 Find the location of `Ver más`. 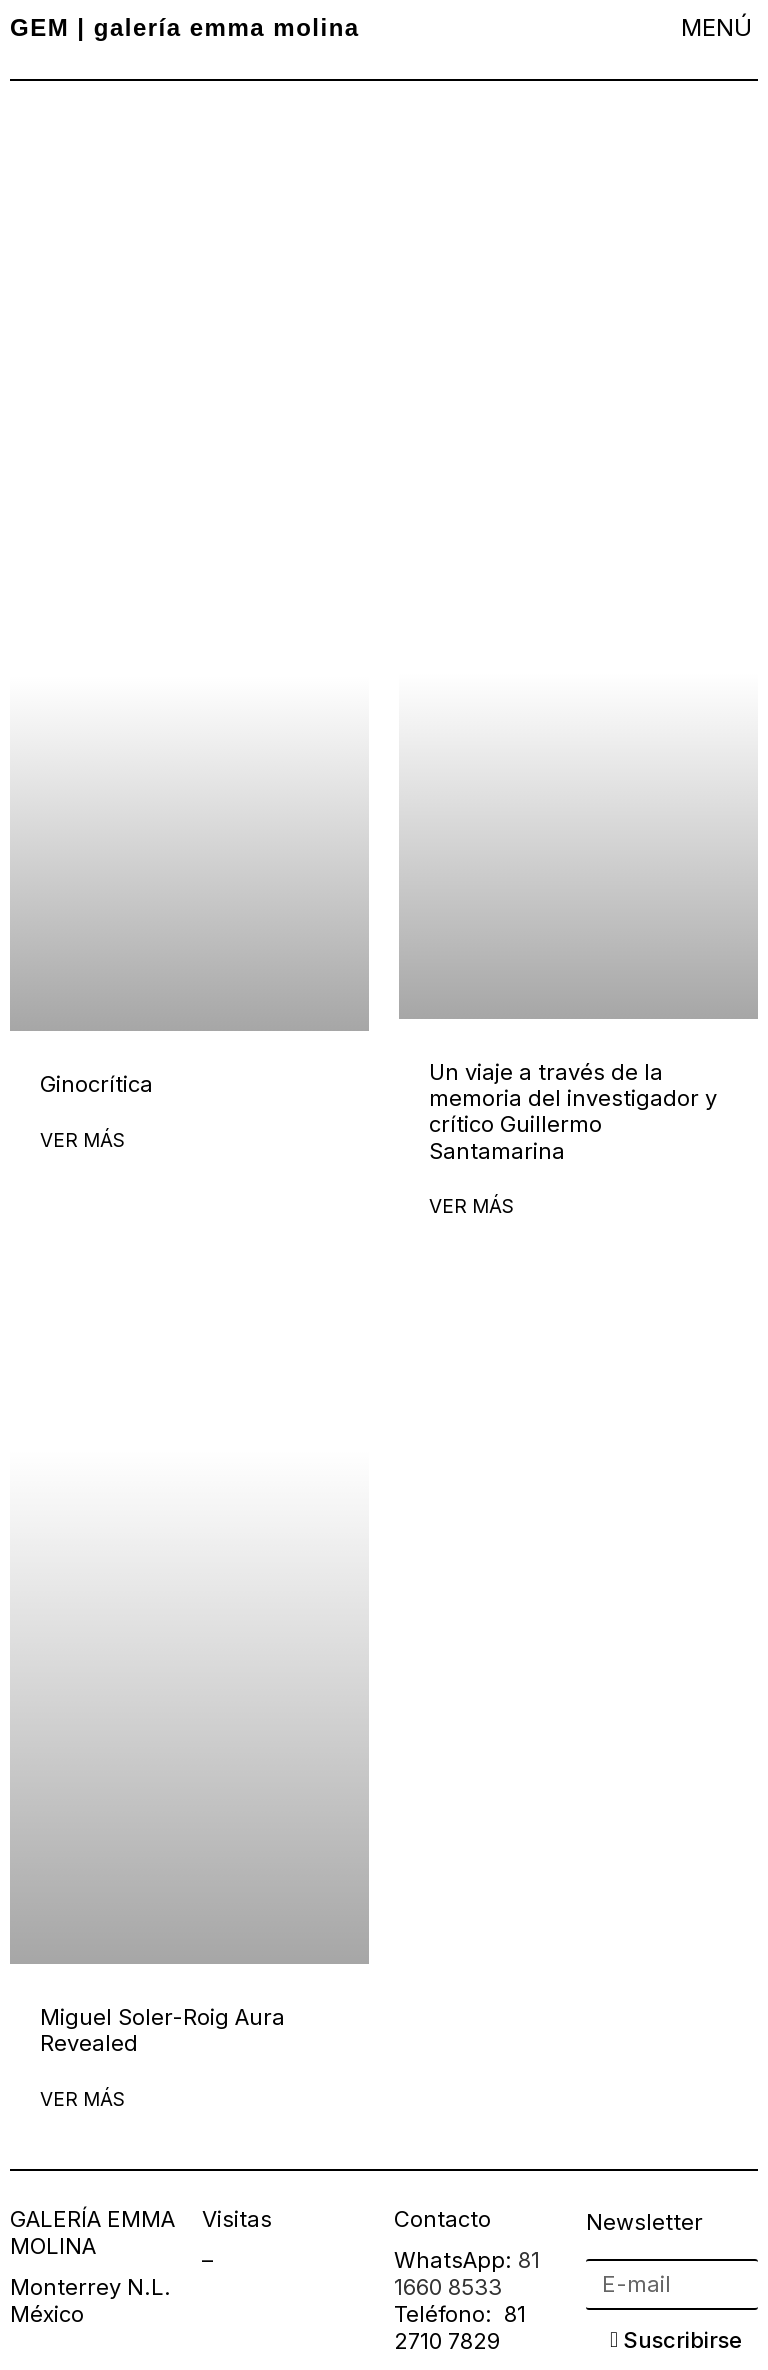

Ver más is located at coordinates (82, 1140).